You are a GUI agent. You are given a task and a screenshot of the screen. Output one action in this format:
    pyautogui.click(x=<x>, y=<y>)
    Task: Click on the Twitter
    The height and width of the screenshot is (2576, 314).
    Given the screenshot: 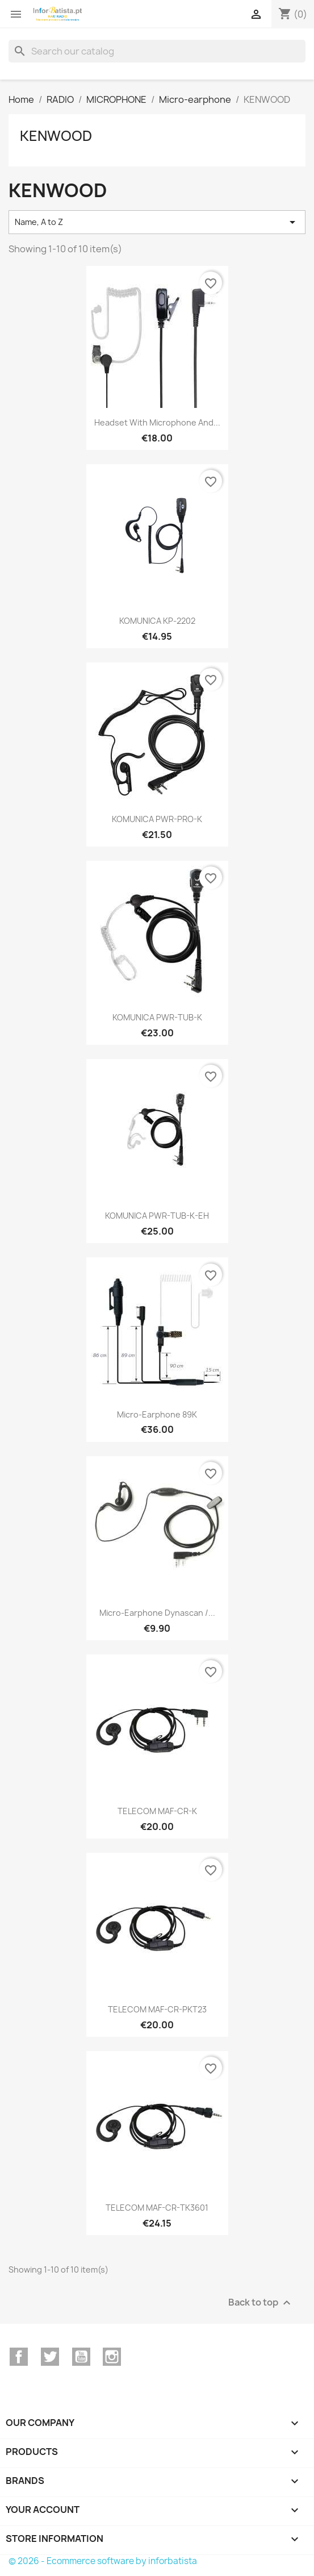 What is the action you would take?
    pyautogui.click(x=50, y=2357)
    